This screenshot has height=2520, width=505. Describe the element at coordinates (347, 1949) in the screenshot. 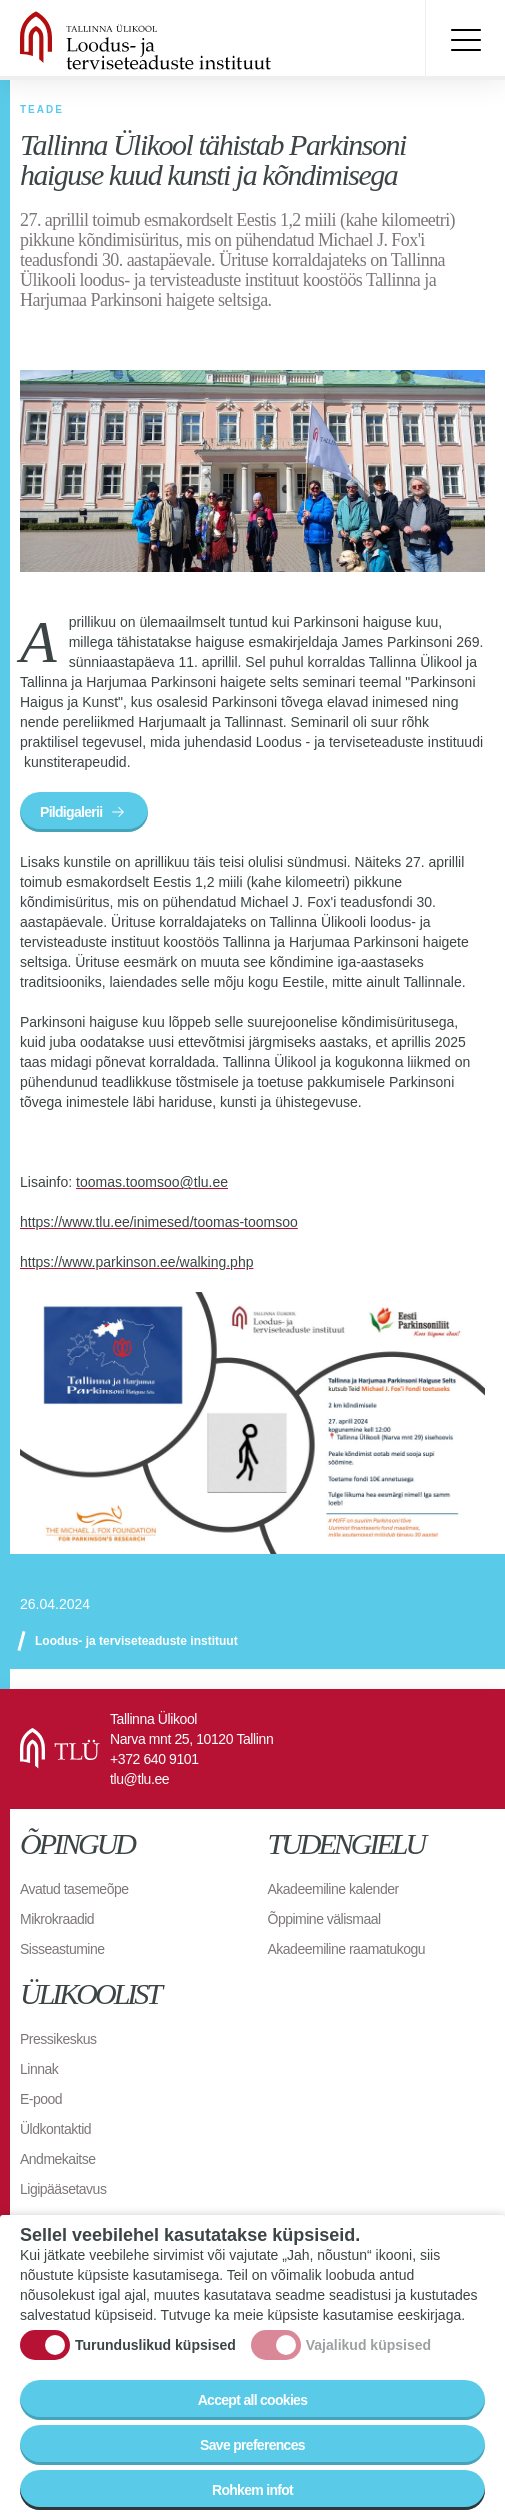

I see `Akadeemiline raamatukogu` at that location.